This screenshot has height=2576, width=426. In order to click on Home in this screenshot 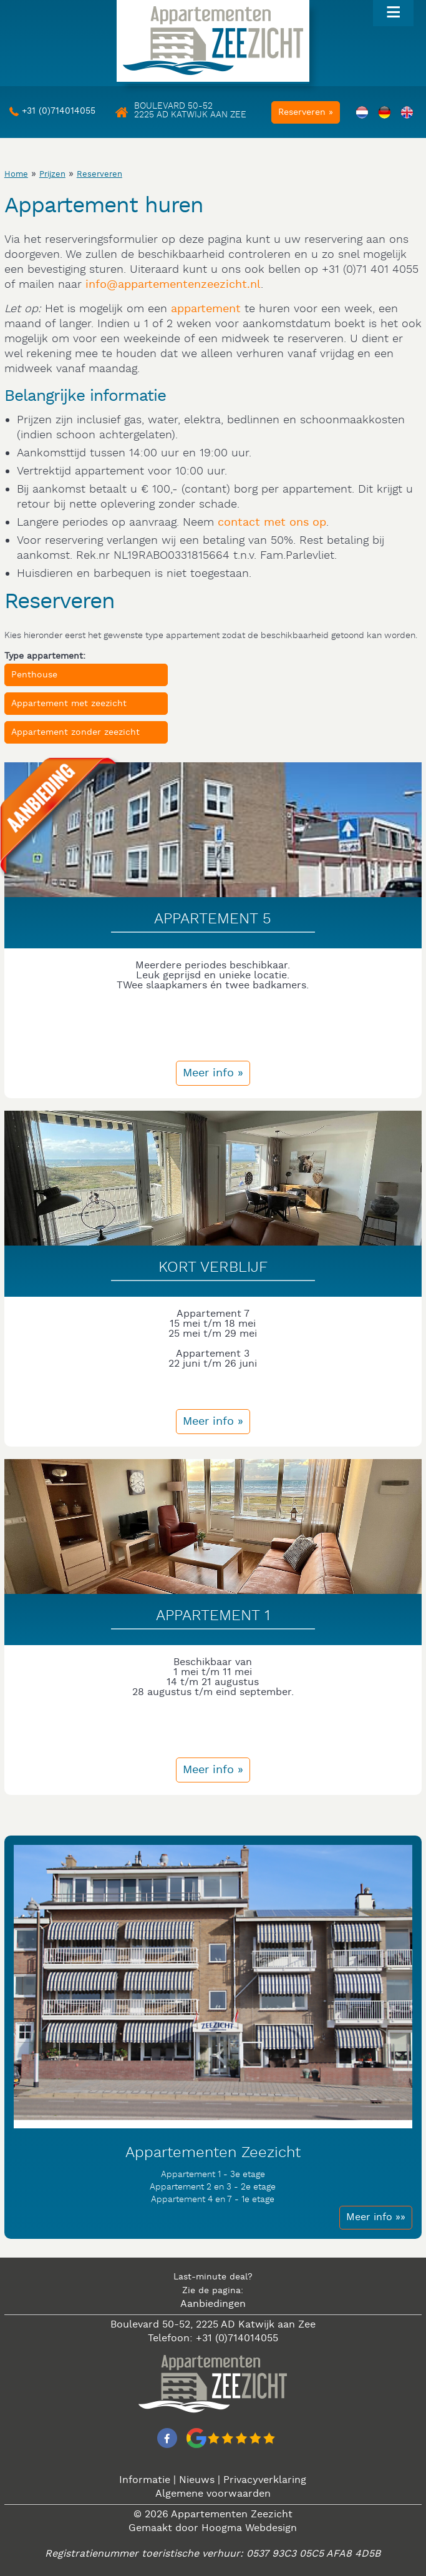, I will do `click(16, 174)`.